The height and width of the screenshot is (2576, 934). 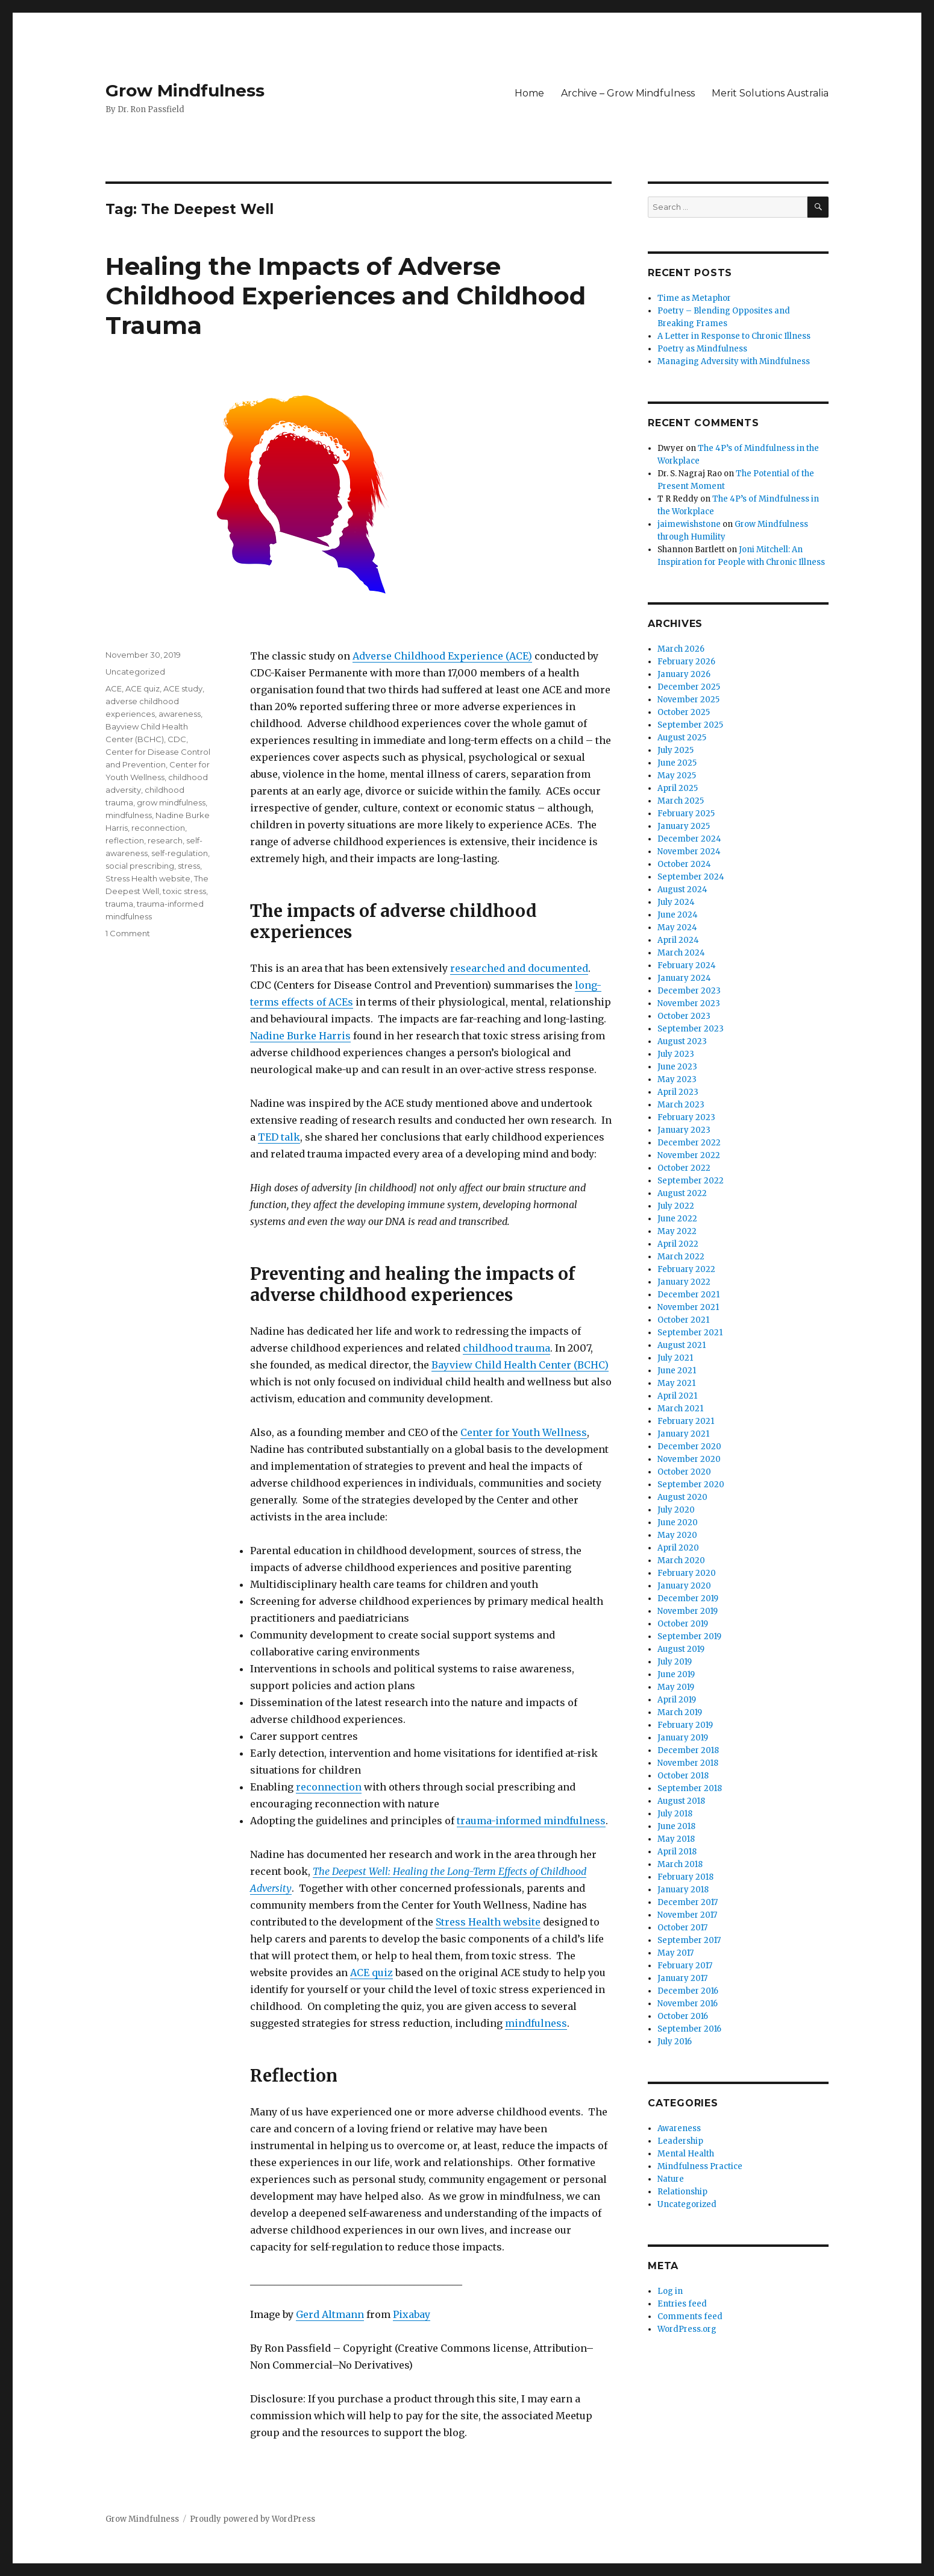 What do you see at coordinates (687, 1598) in the screenshot?
I see `December 2019` at bounding box center [687, 1598].